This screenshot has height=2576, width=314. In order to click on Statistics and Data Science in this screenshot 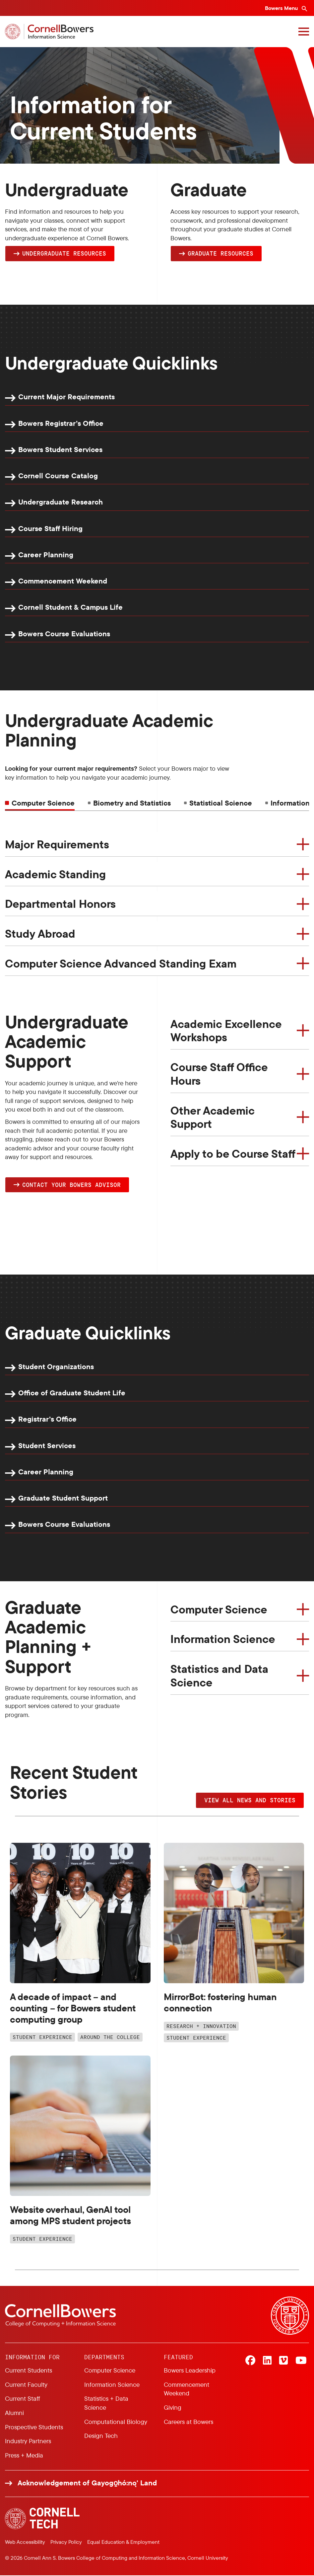, I will do `click(219, 1676)`.